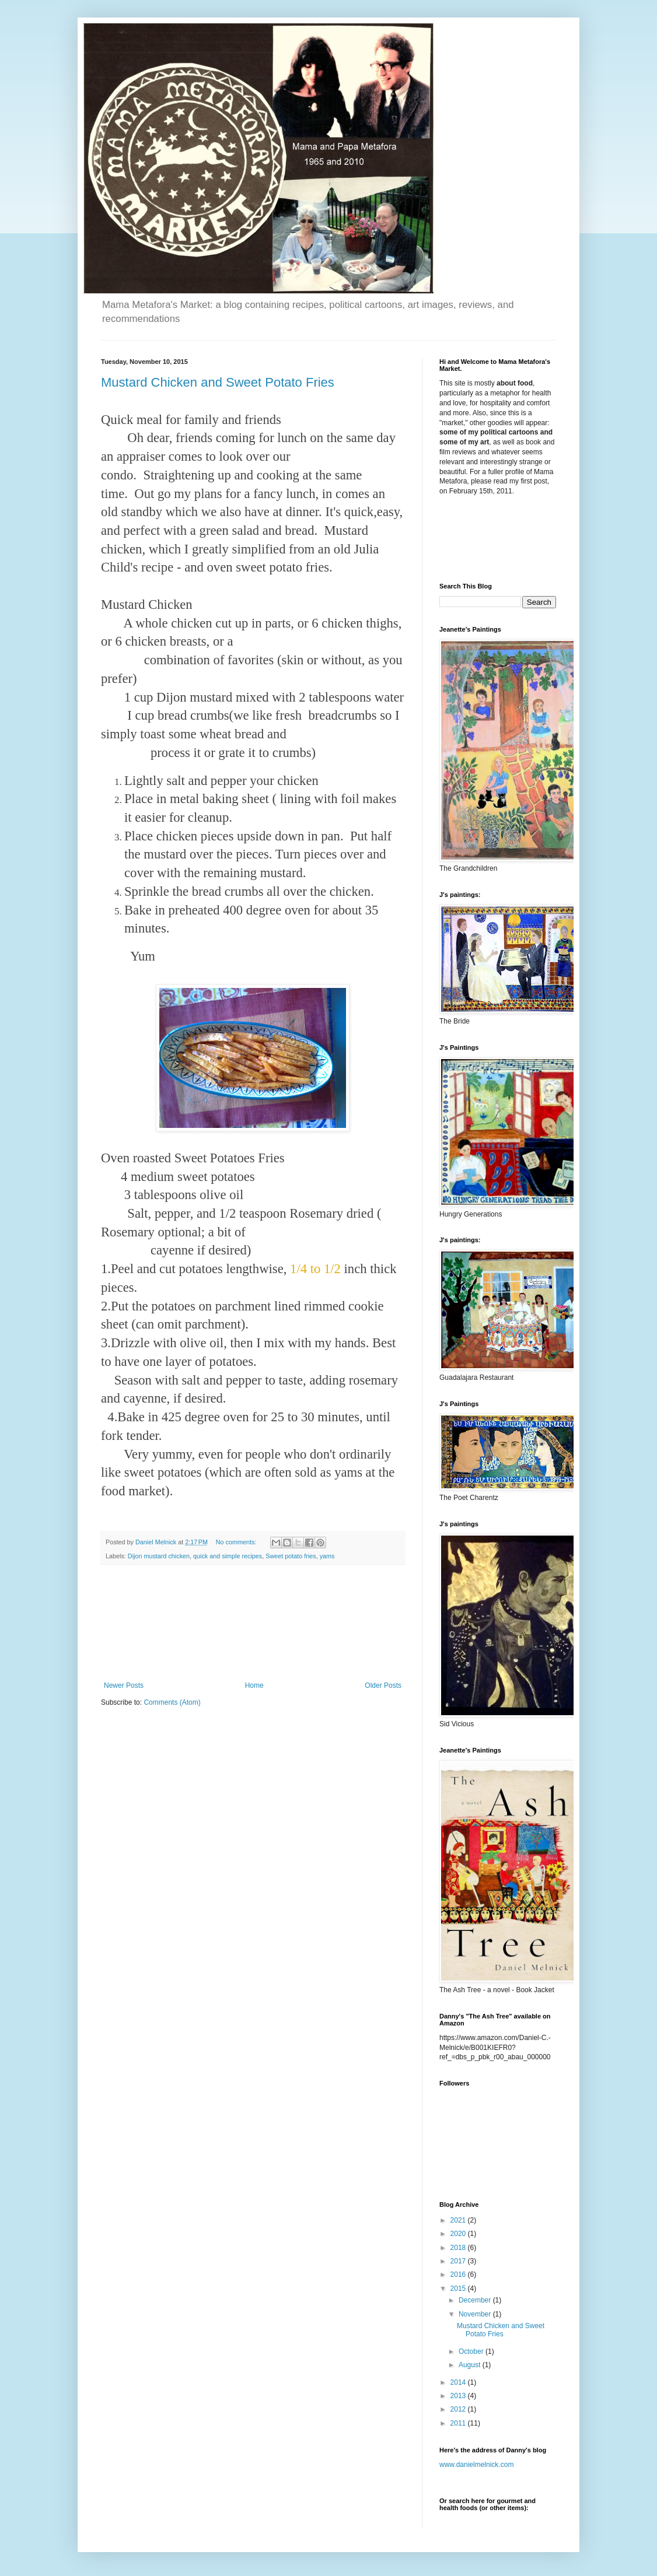  I want to click on 2016, so click(459, 2274).